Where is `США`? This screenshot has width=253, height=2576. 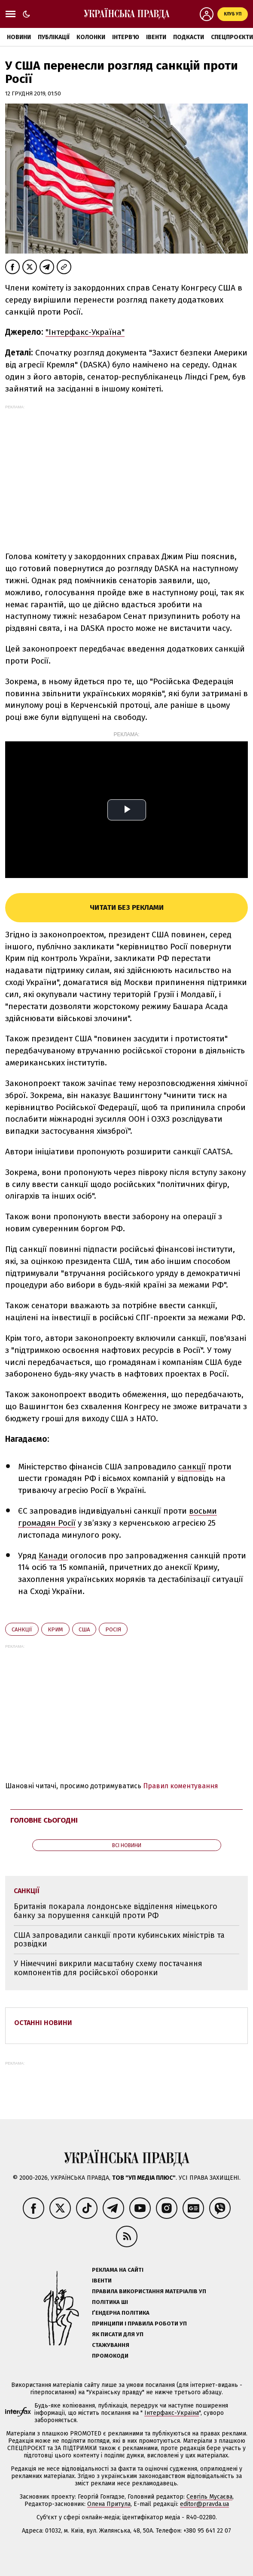
США is located at coordinates (84, 1629).